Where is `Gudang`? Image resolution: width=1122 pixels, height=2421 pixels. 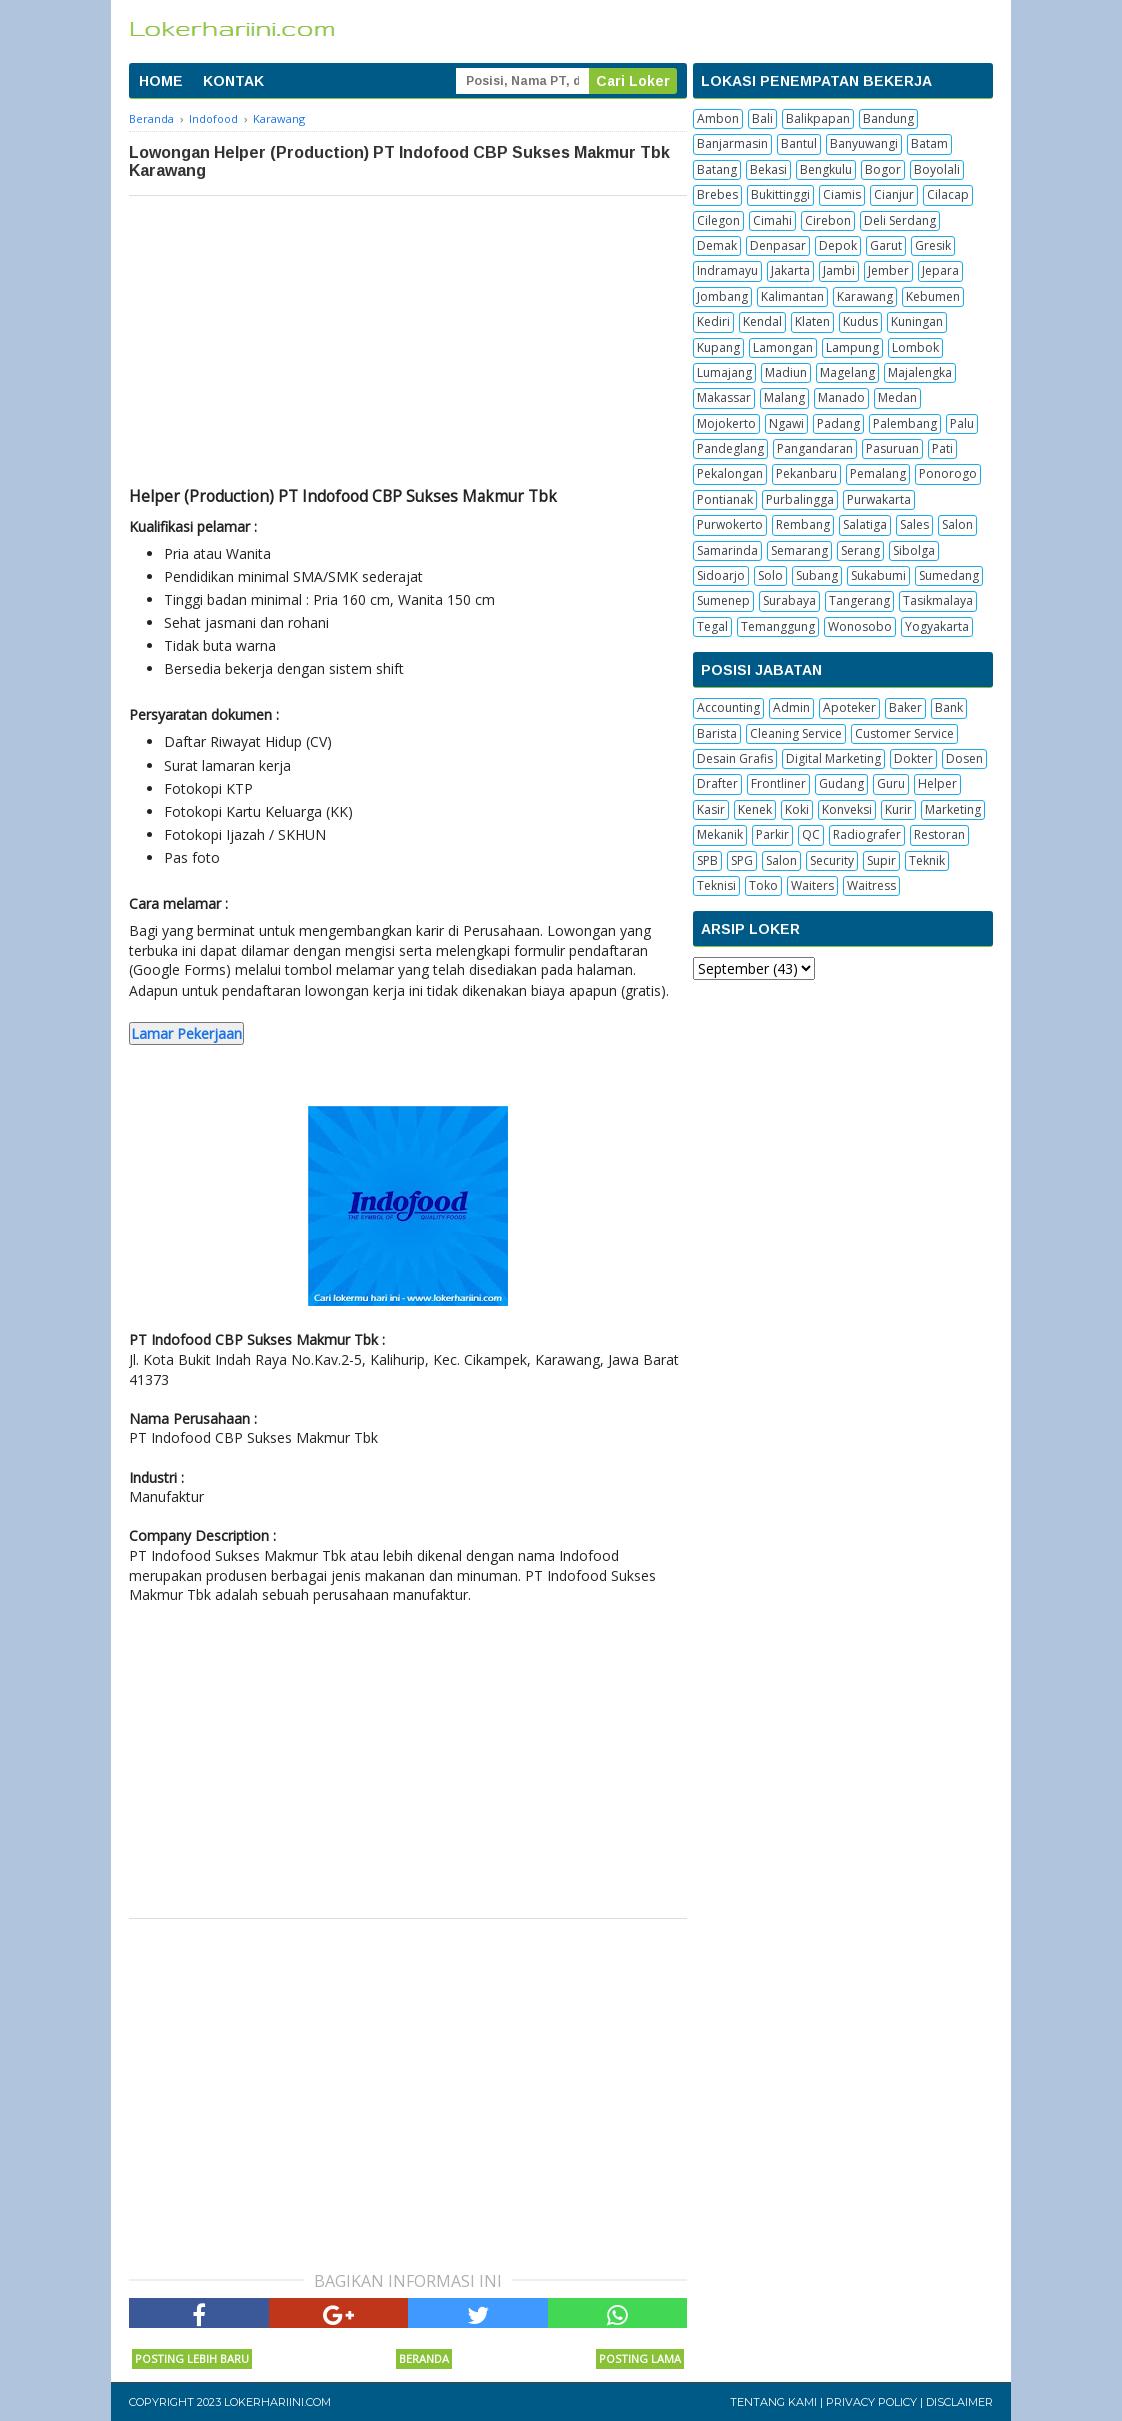 Gudang is located at coordinates (841, 783).